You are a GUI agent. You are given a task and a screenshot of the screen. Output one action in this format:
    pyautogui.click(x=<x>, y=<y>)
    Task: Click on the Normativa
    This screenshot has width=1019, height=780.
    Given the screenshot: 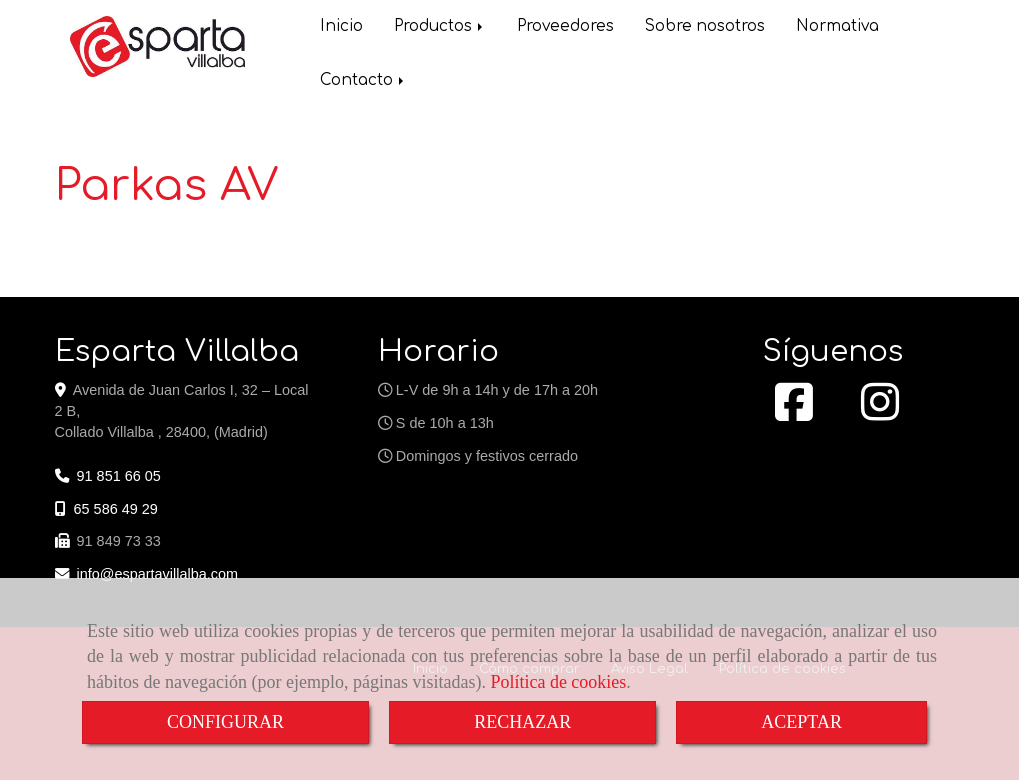 What is the action you would take?
    pyautogui.click(x=837, y=26)
    